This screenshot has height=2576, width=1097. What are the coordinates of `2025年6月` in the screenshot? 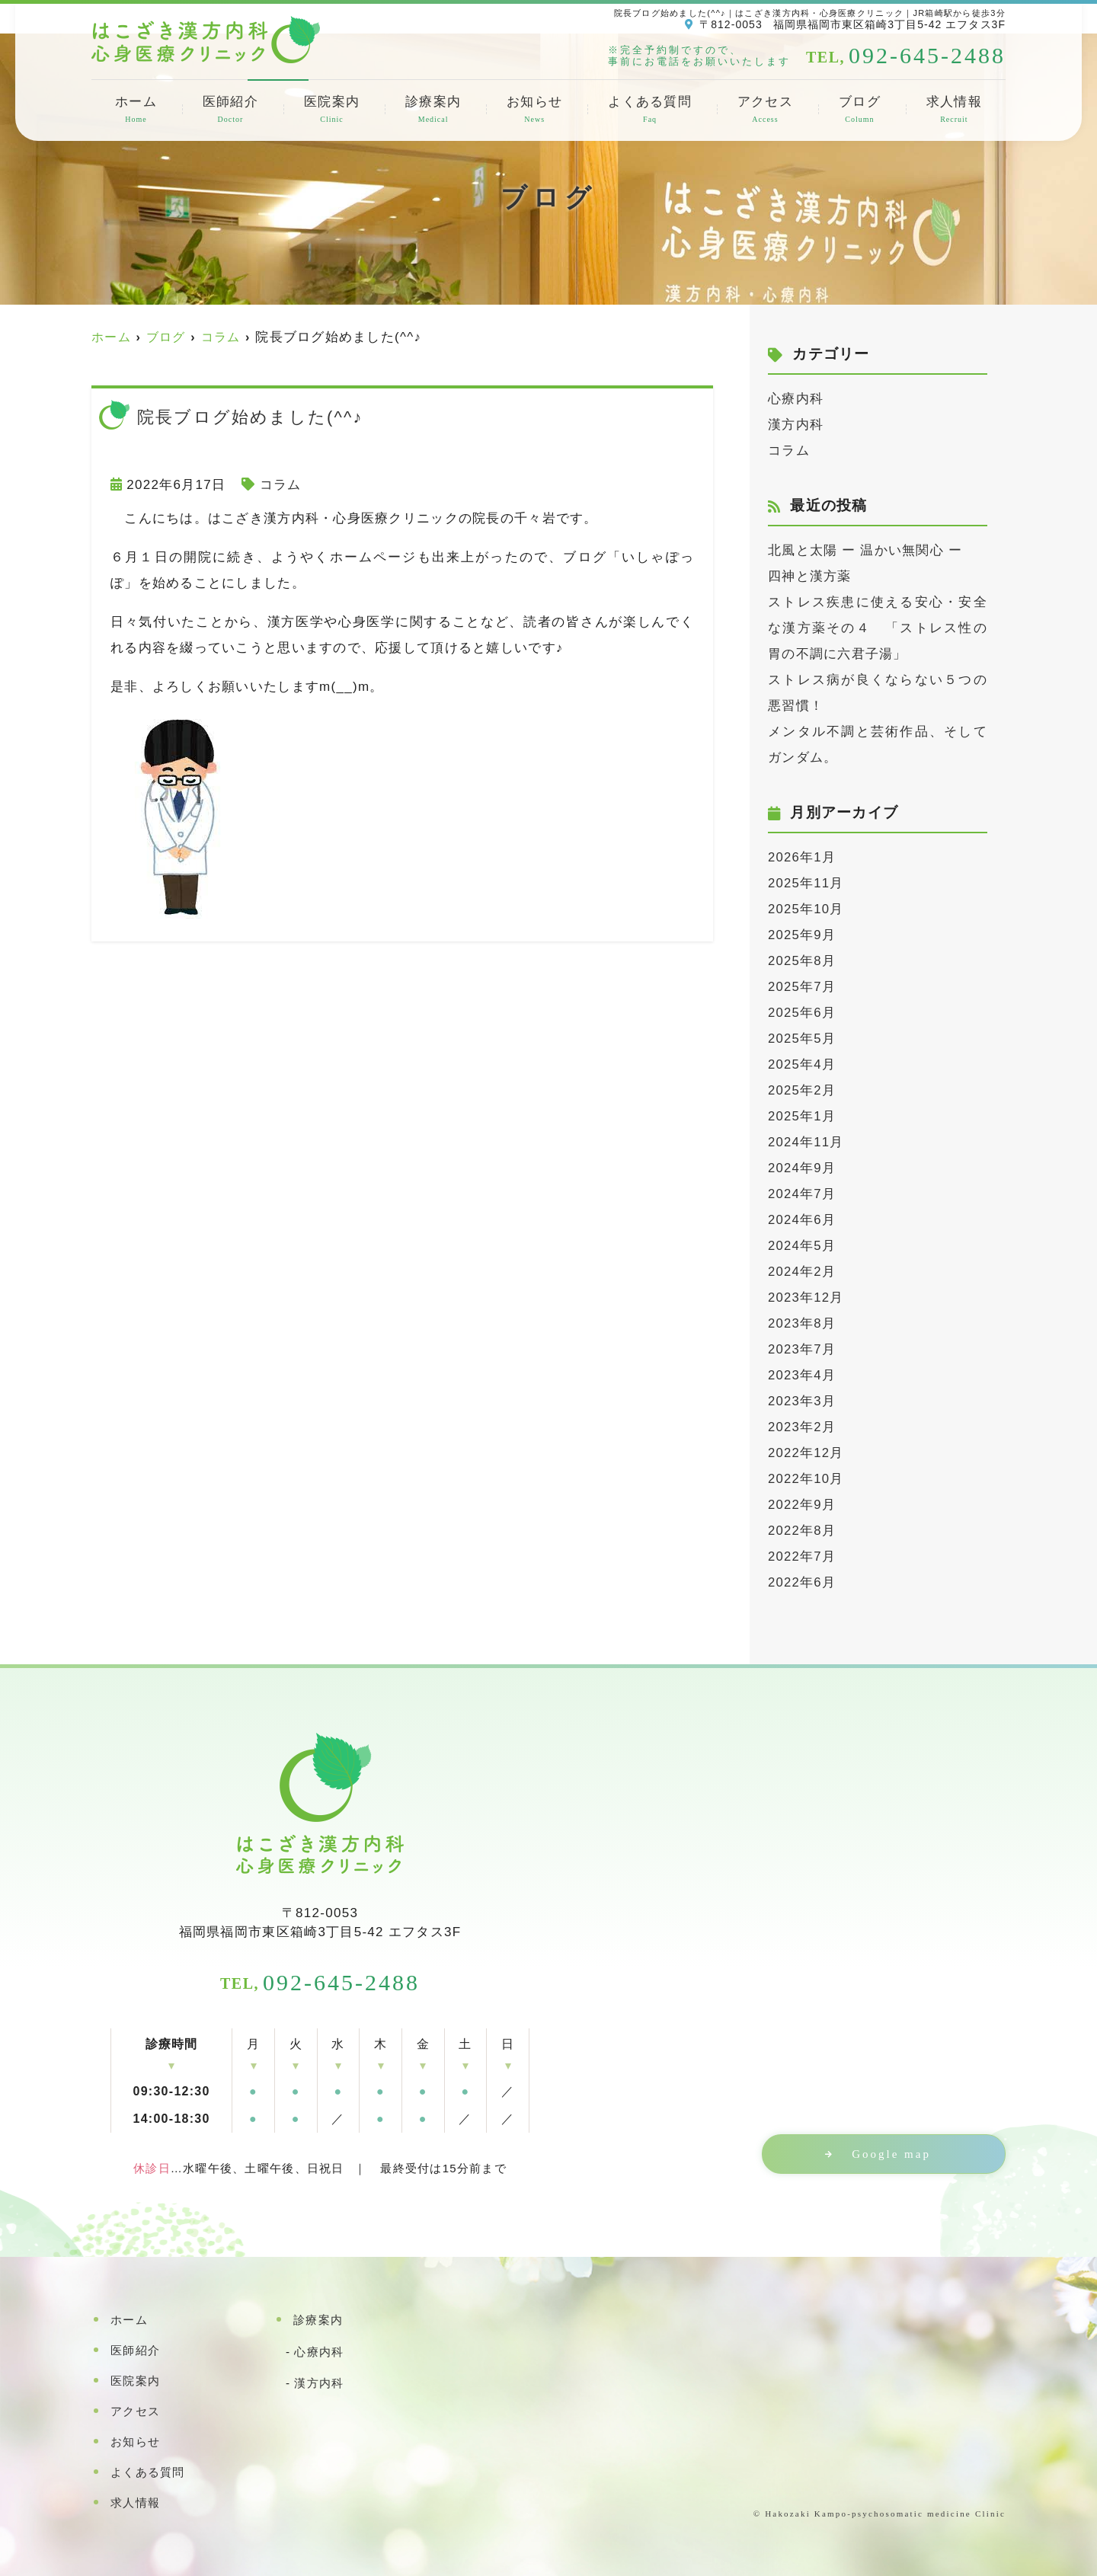 It's located at (802, 1012).